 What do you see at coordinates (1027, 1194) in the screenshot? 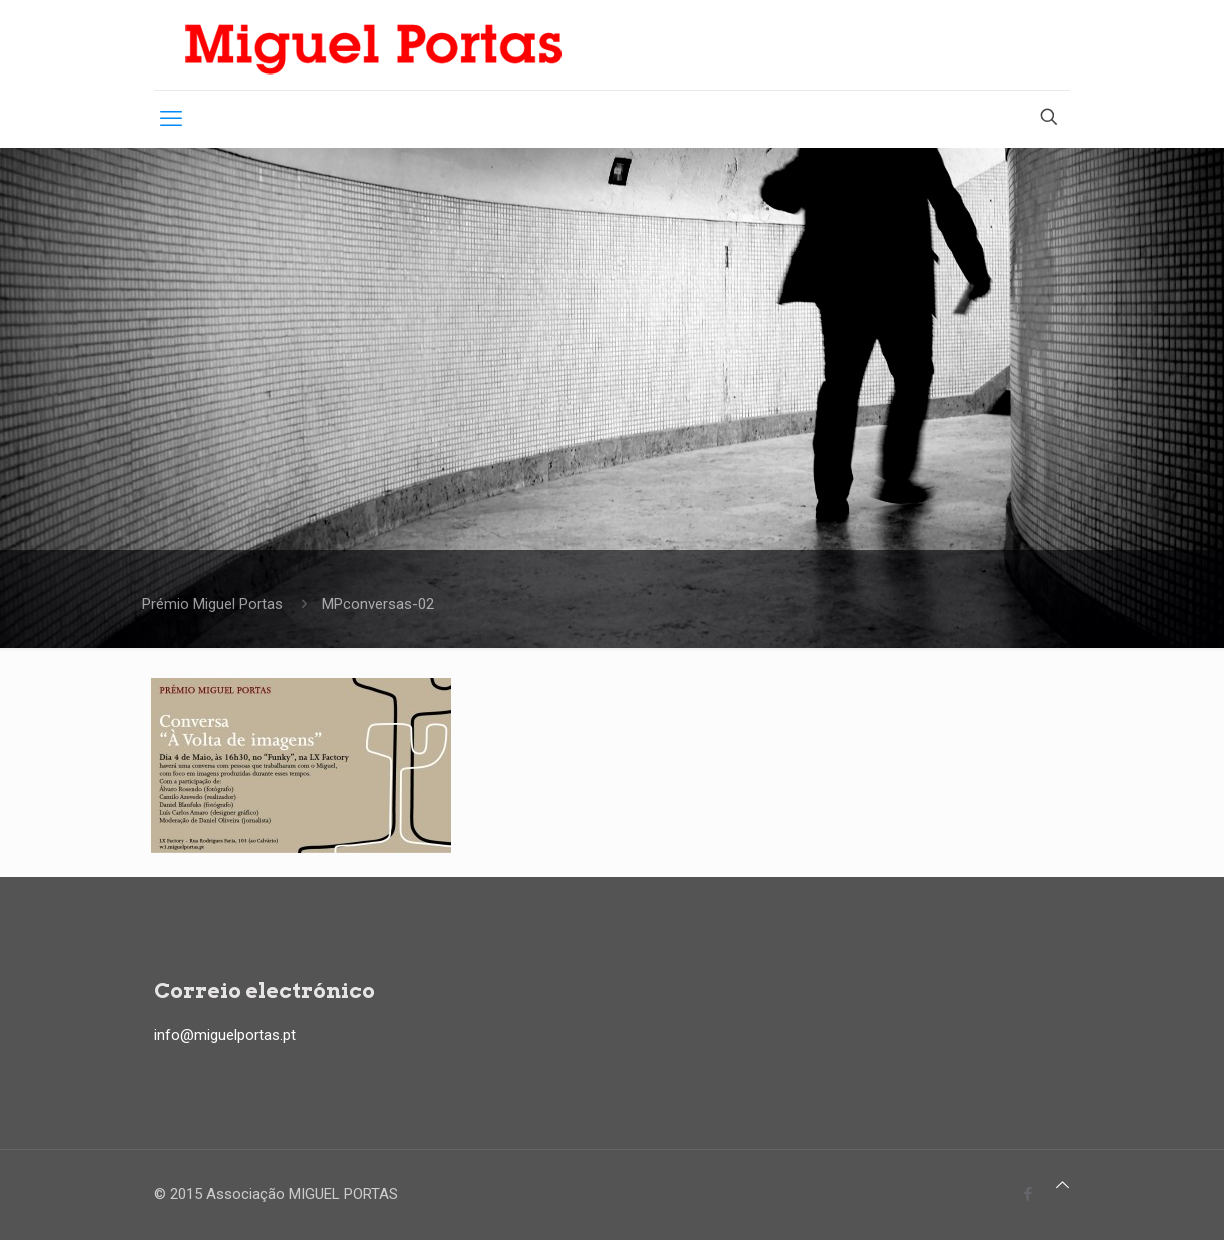
I see `[Facebook icon]` at bounding box center [1027, 1194].